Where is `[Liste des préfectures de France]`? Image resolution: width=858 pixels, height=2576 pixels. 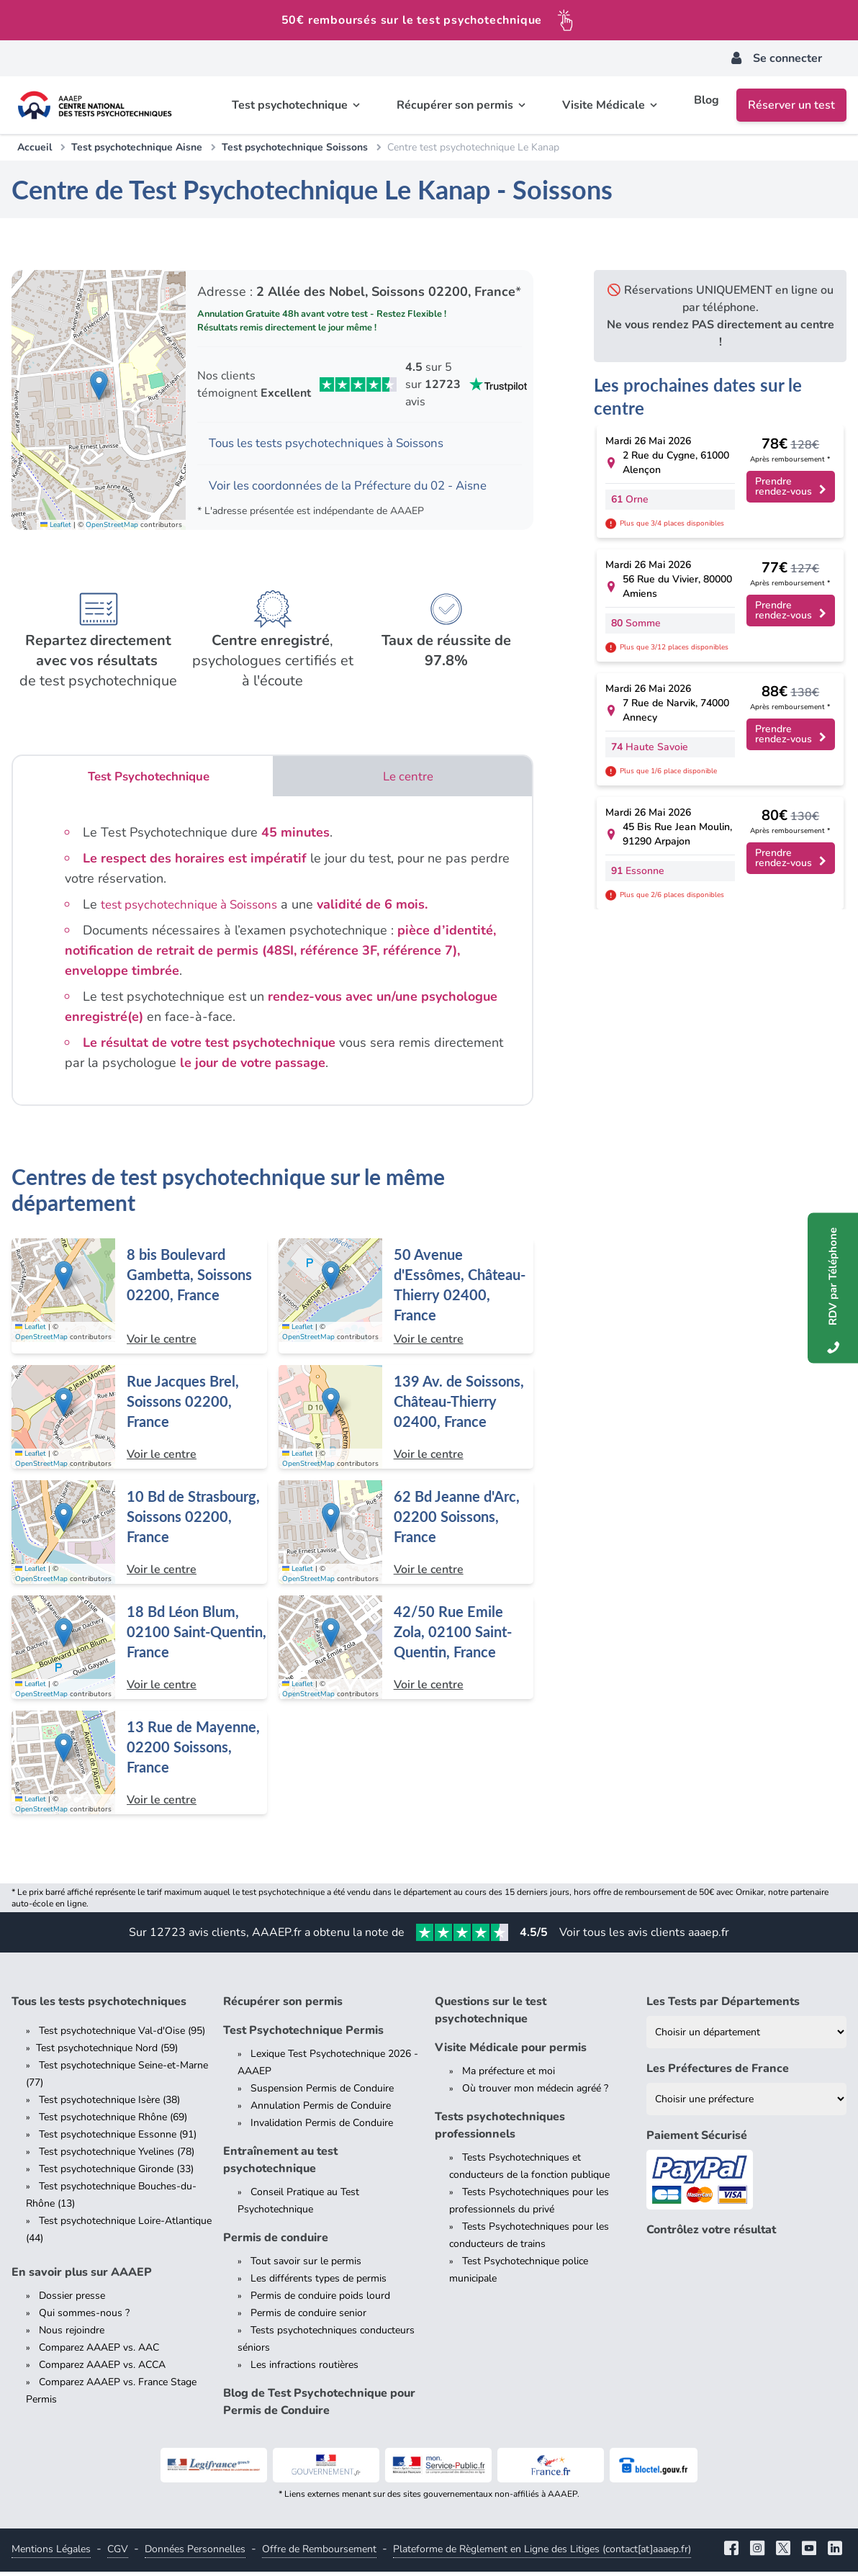 [Liste des préfectures de France] is located at coordinates (746, 2103).